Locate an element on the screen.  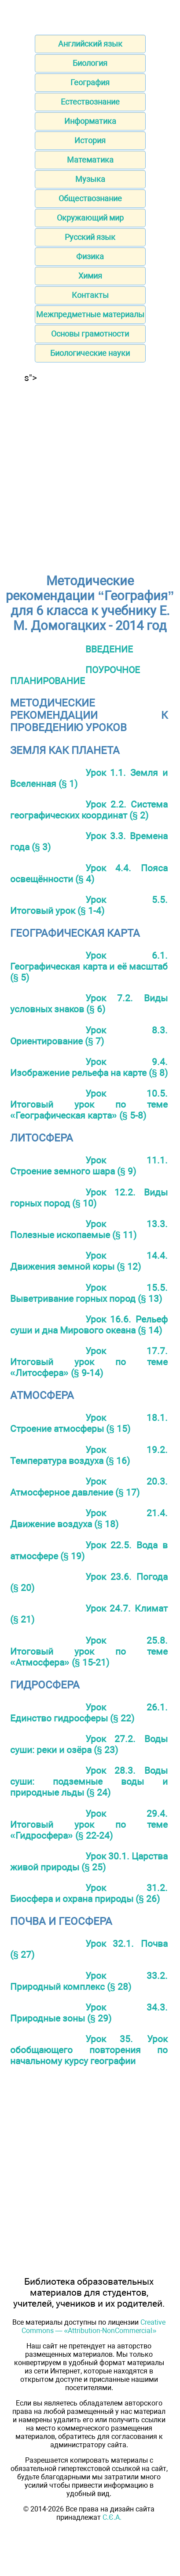
Обществознание is located at coordinates (90, 198).